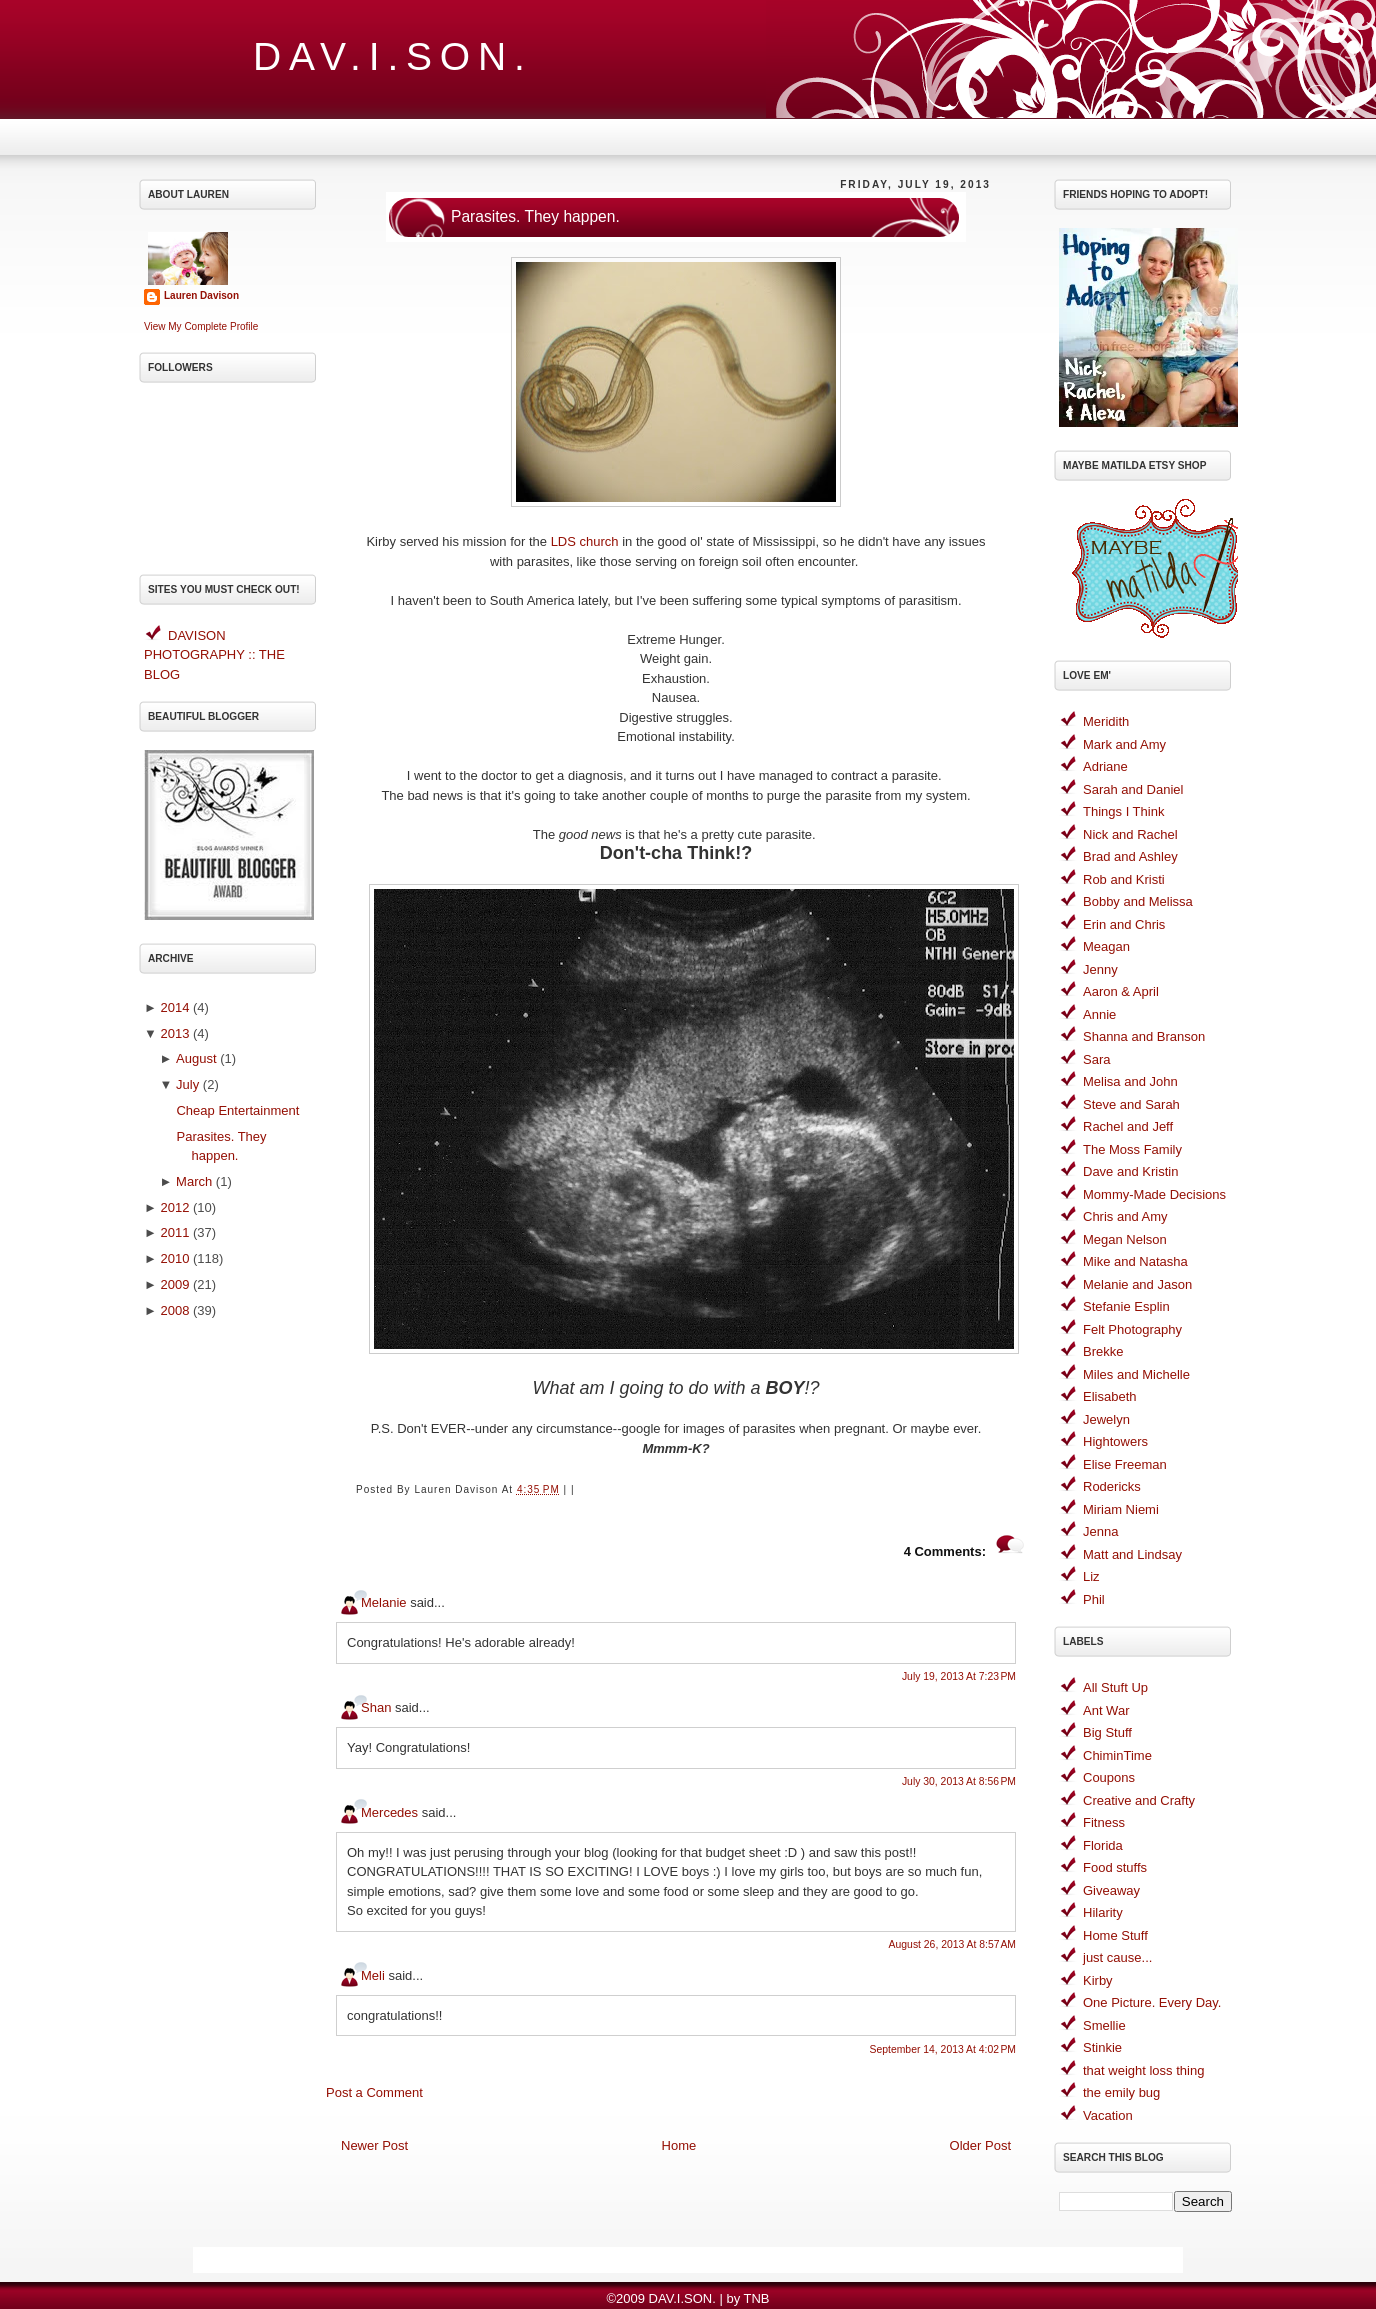 Image resolution: width=1376 pixels, height=2309 pixels. I want to click on Rodericks, so click(1112, 1486).